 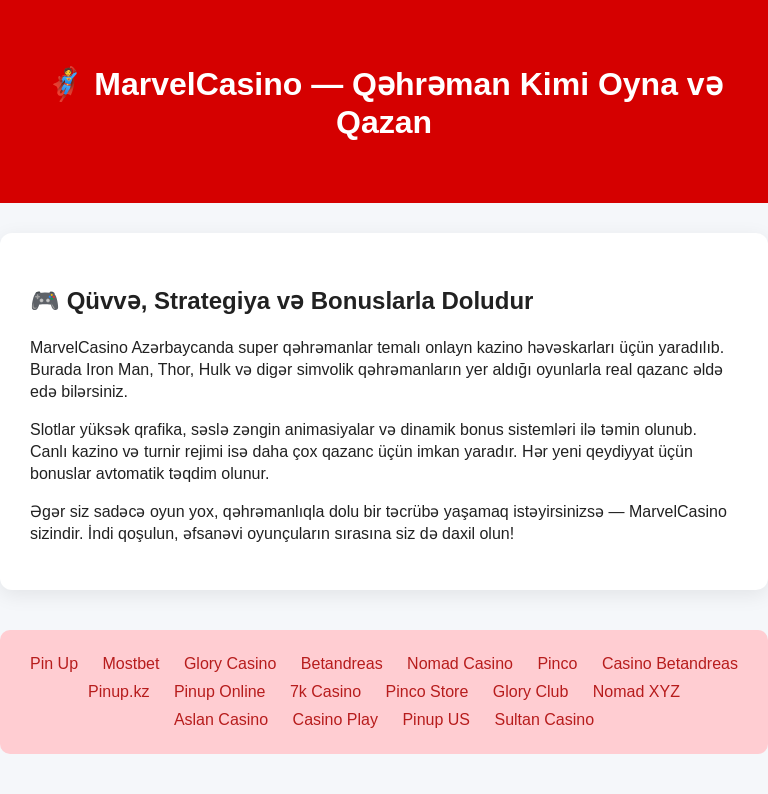 What do you see at coordinates (342, 663) in the screenshot?
I see `Betandreas` at bounding box center [342, 663].